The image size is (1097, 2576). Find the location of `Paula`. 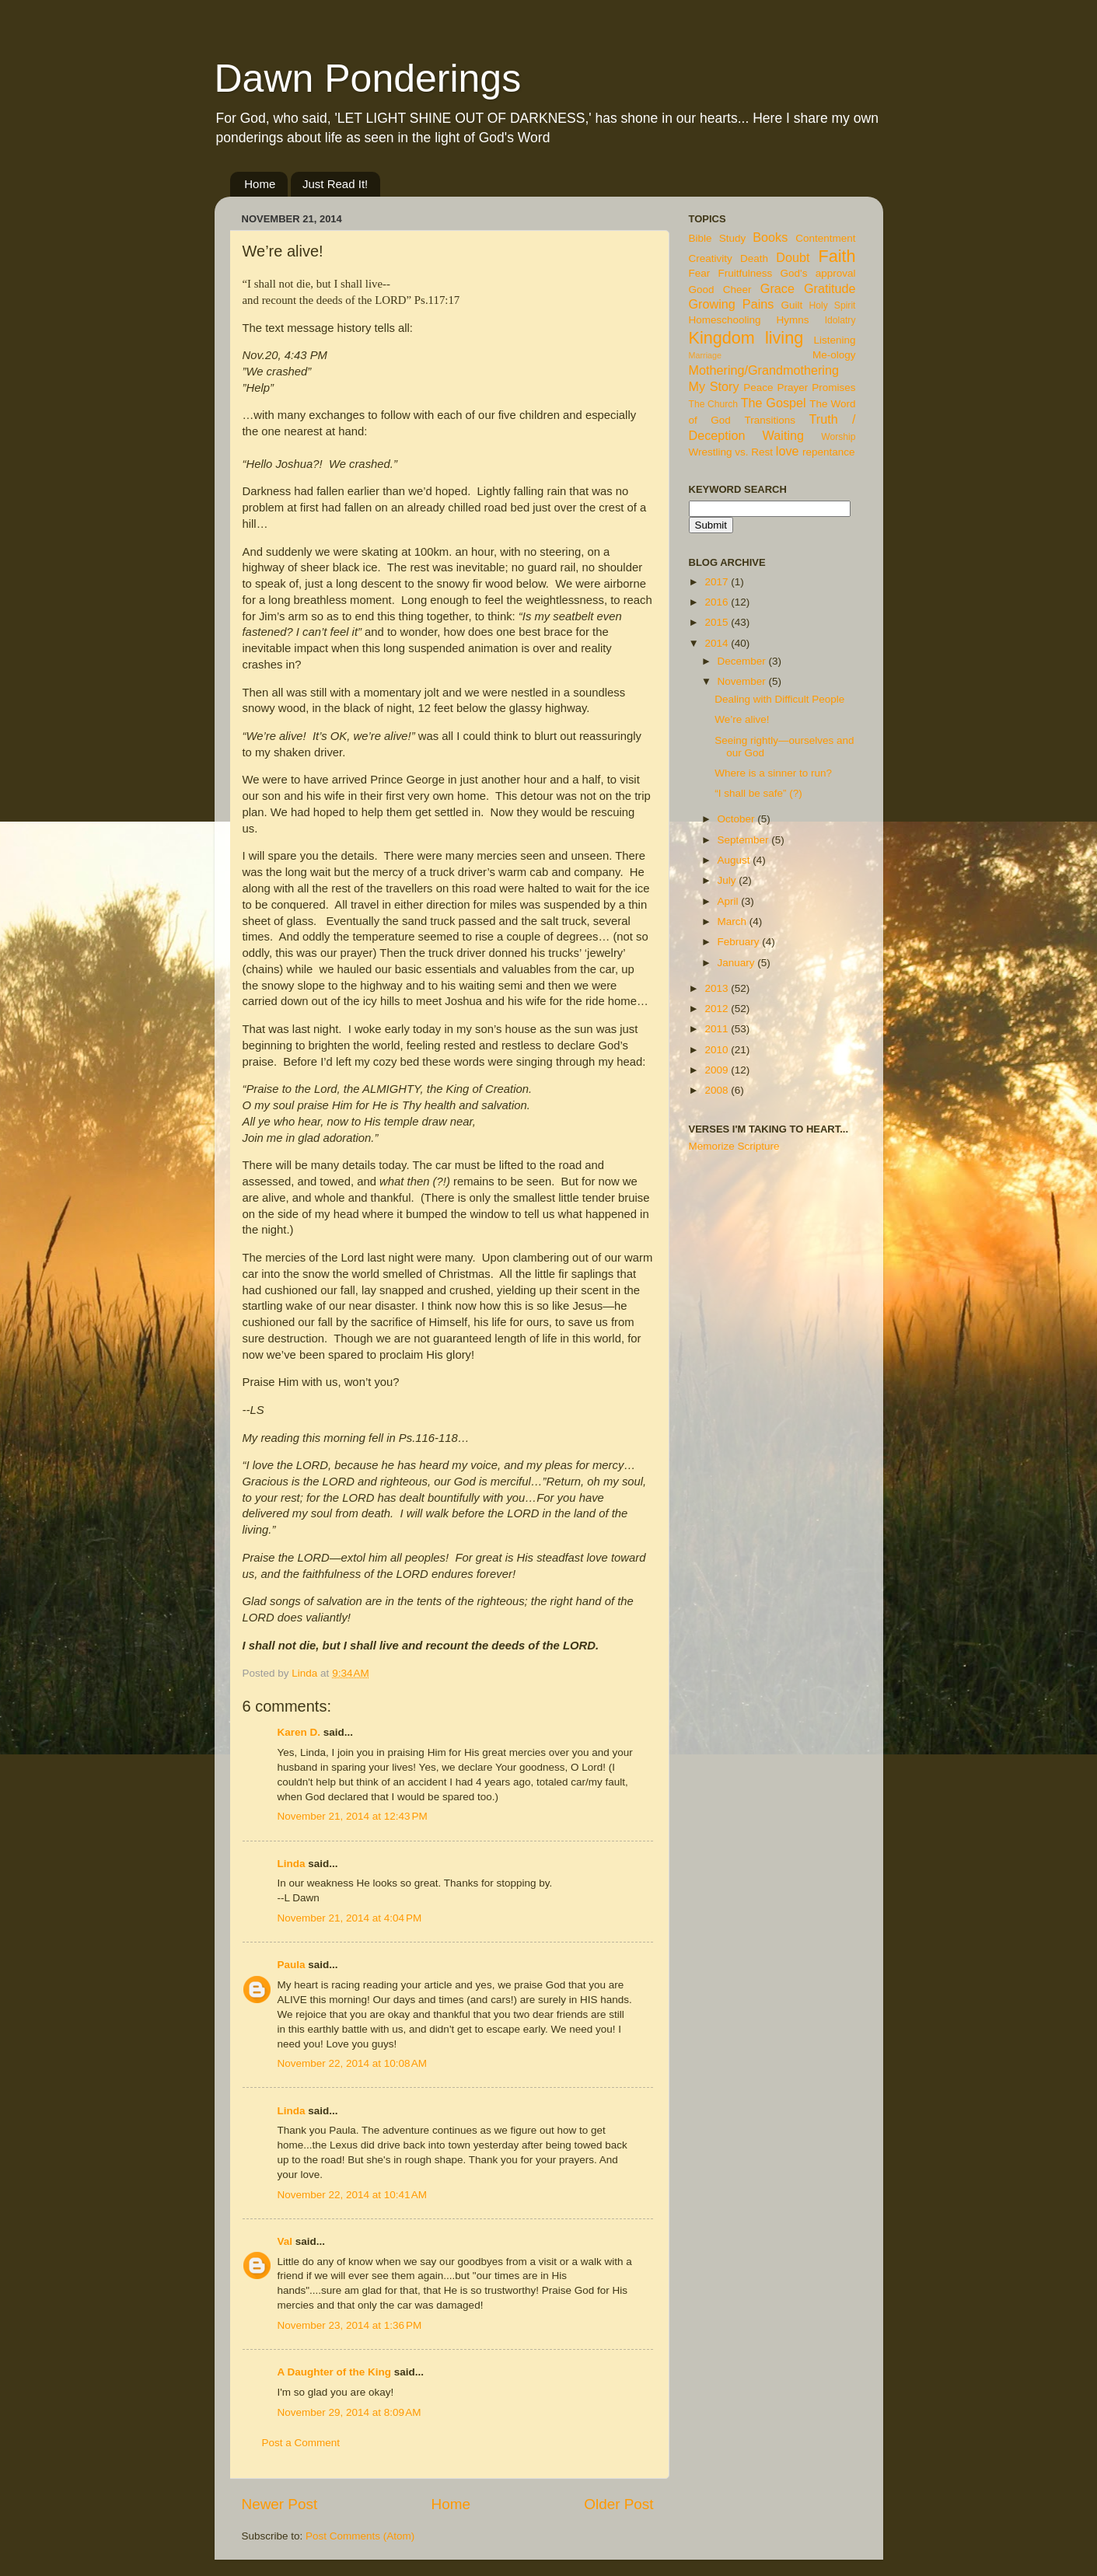

Paula is located at coordinates (292, 1964).